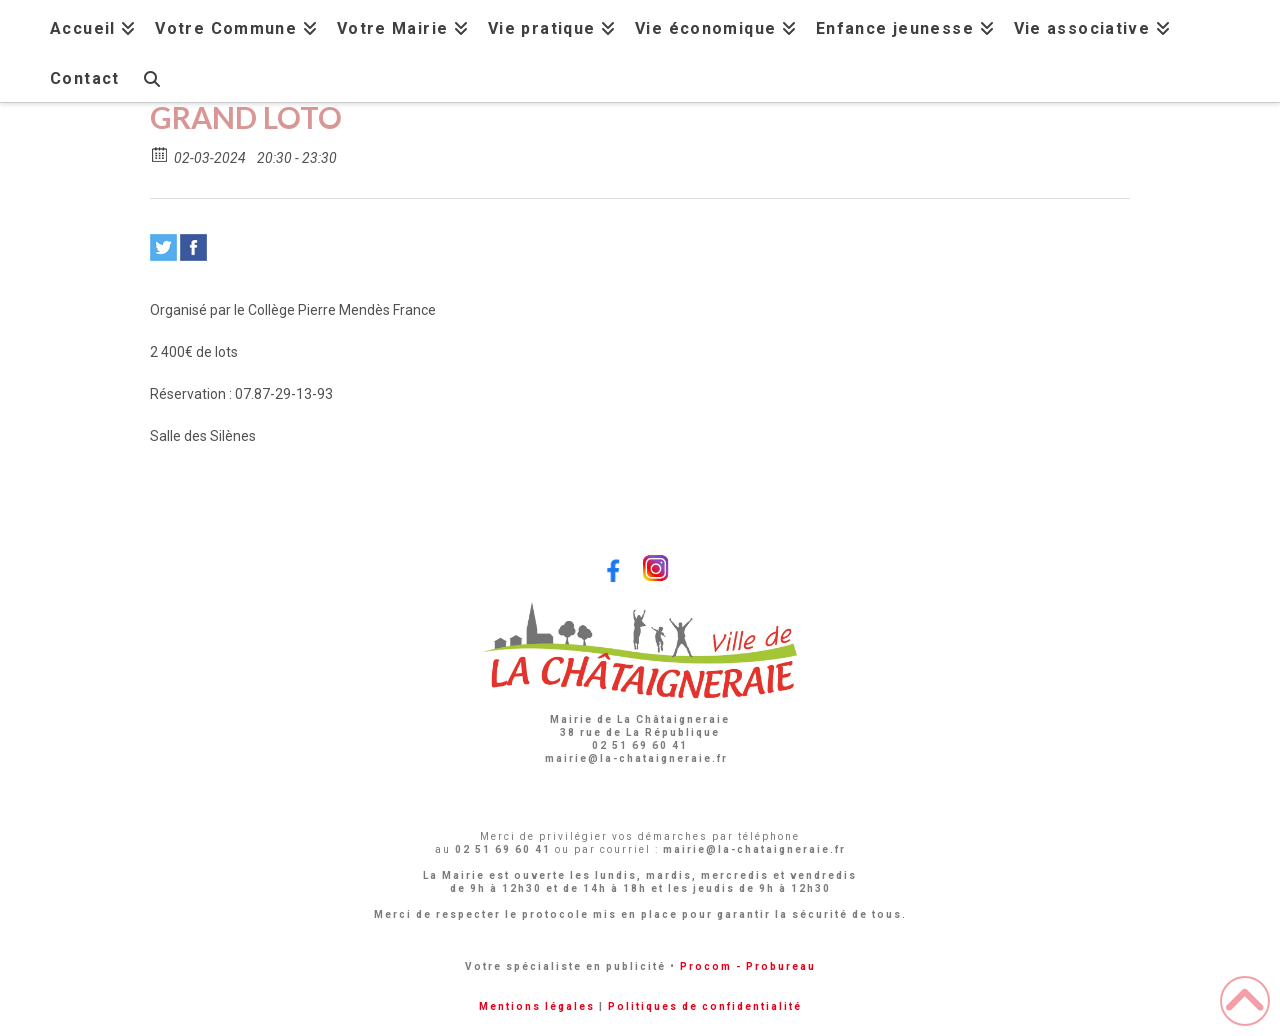 This screenshot has height=1036, width=1280. Describe the element at coordinates (537, 1006) in the screenshot. I see `Mentions légales` at that location.